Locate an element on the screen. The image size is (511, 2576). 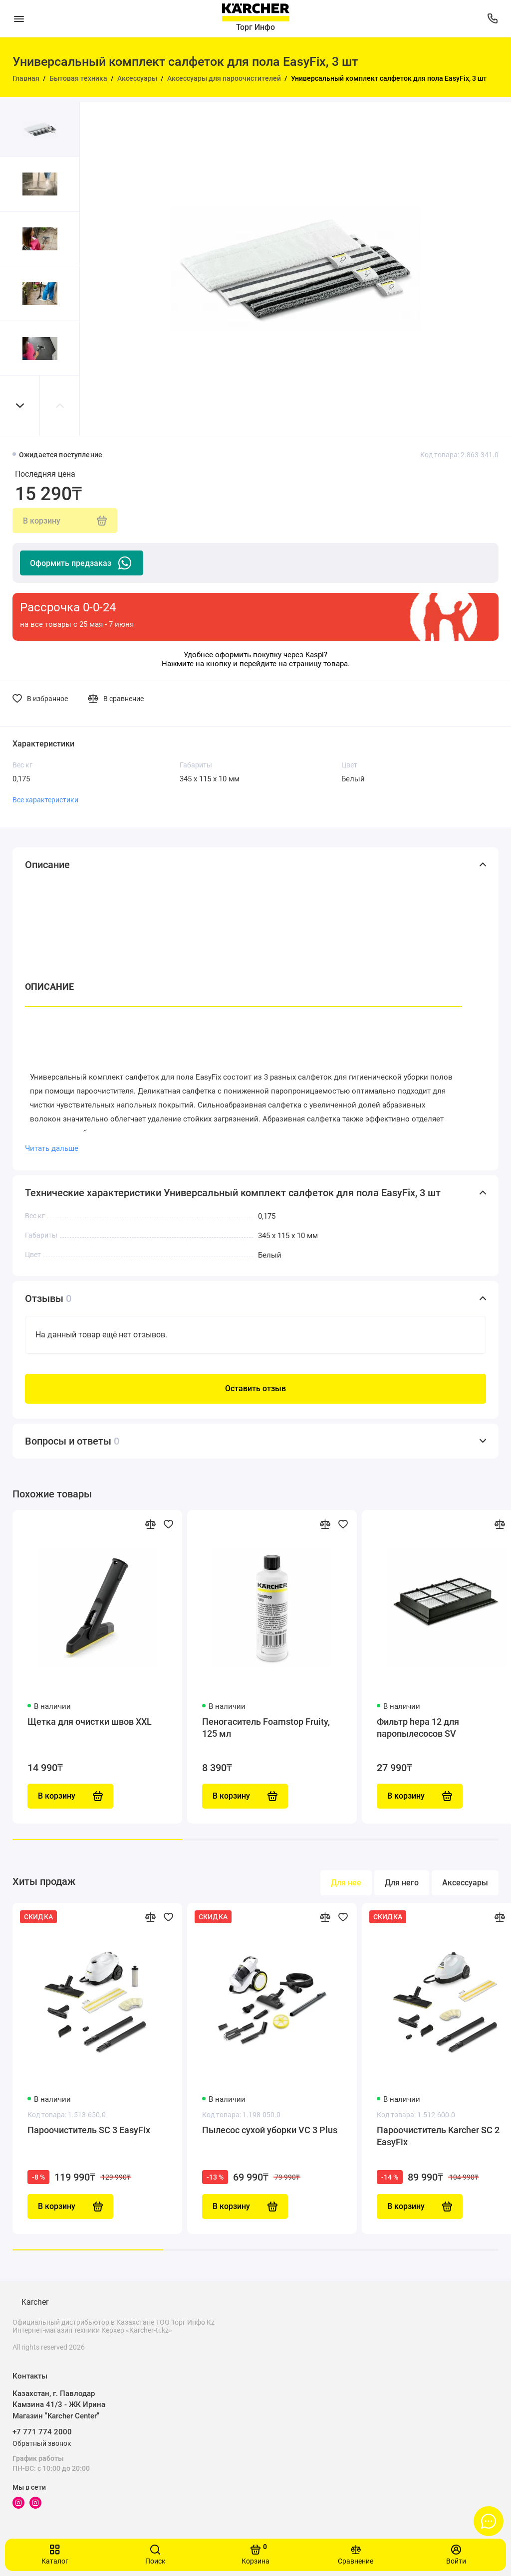
[Поддержка] is located at coordinates (492, 18).